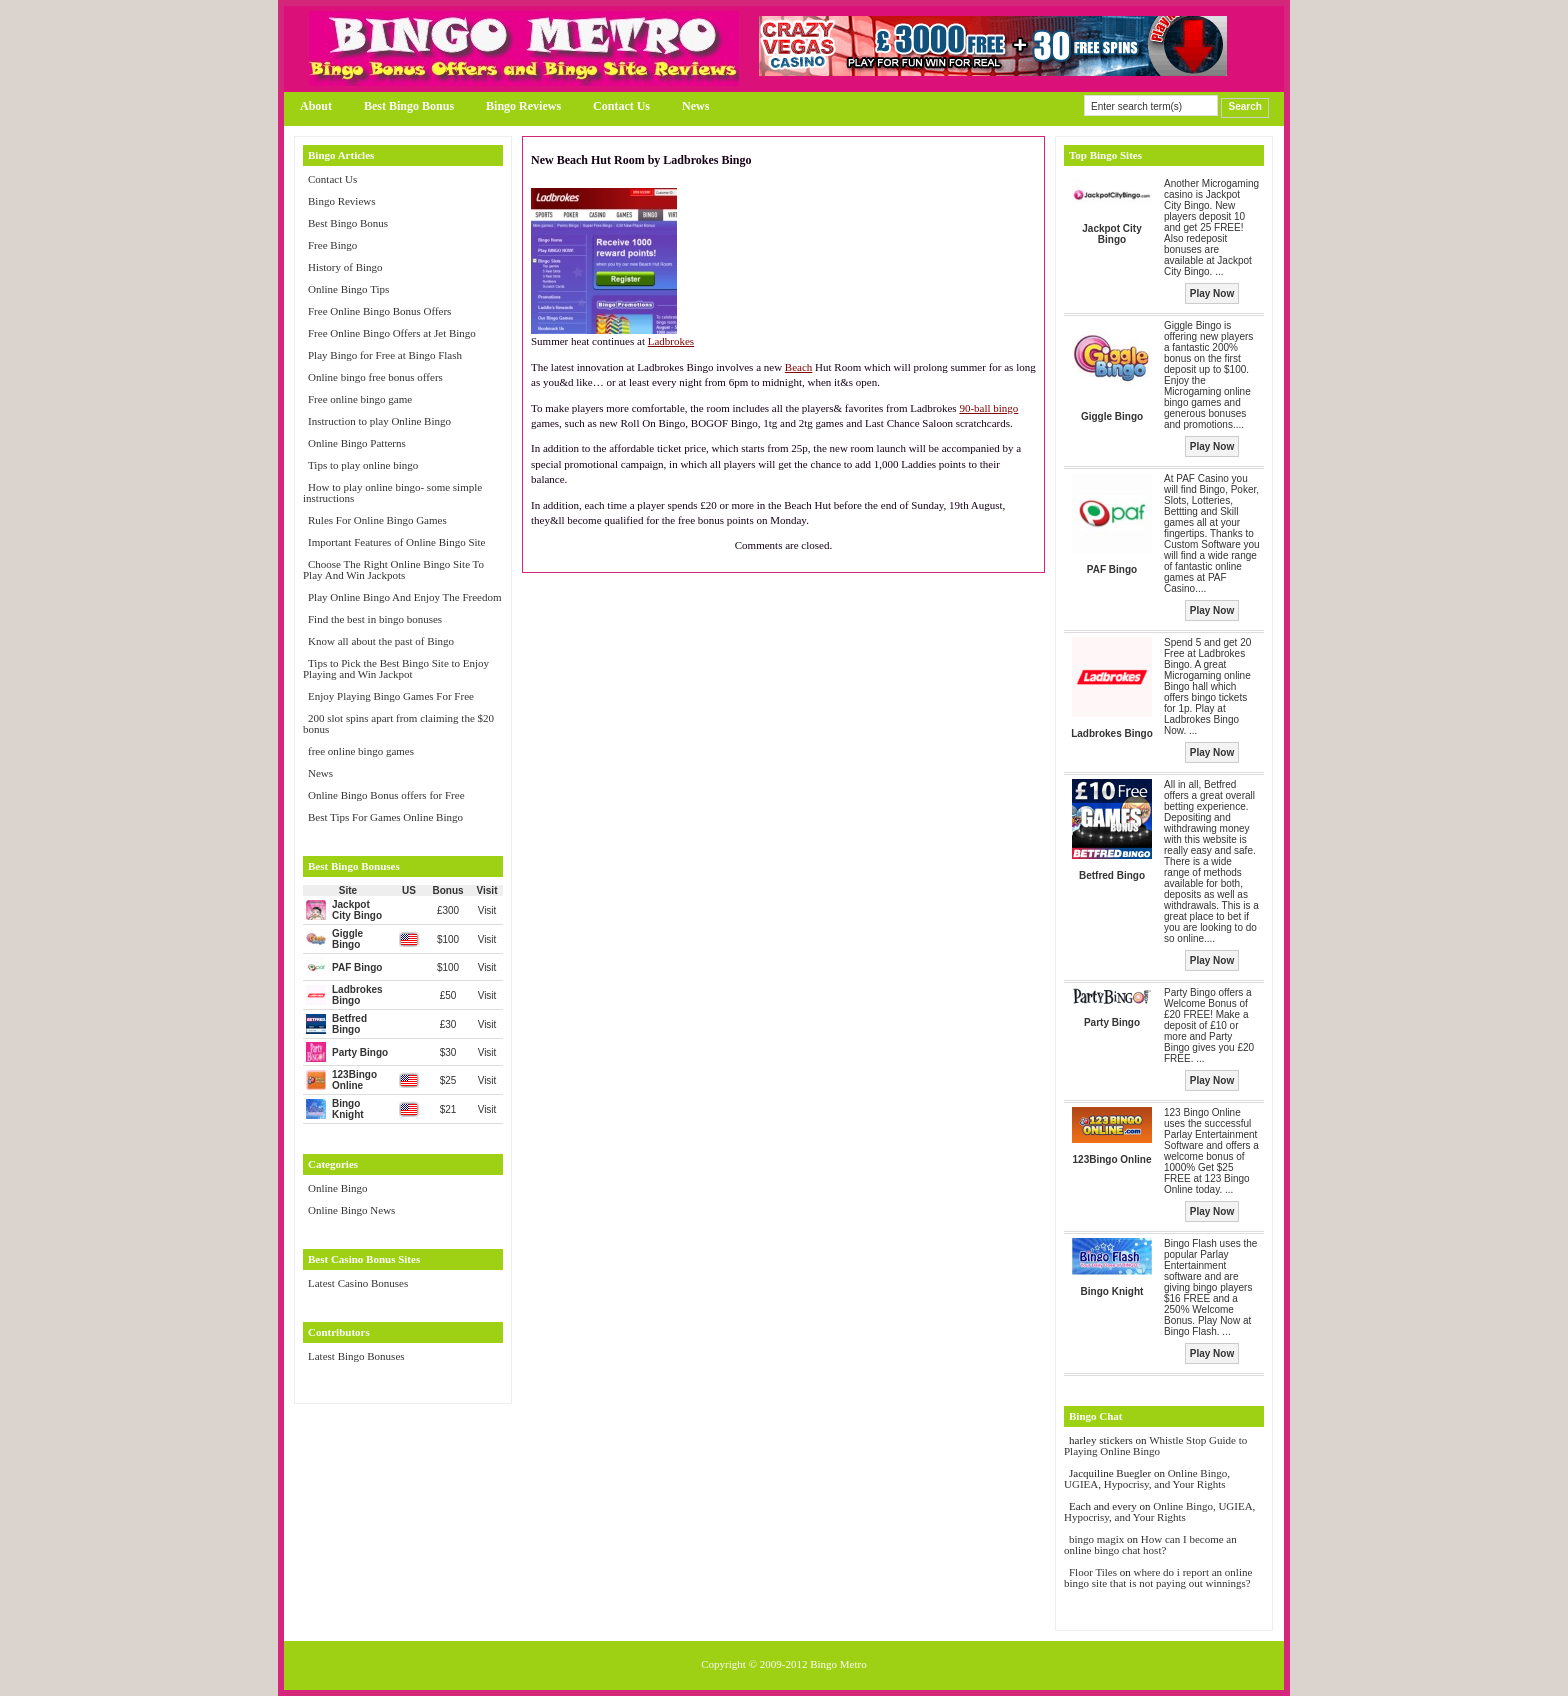 This screenshot has width=1568, height=1696. What do you see at coordinates (391, 696) in the screenshot?
I see `Enjoy Playing Bingo Games For Free` at bounding box center [391, 696].